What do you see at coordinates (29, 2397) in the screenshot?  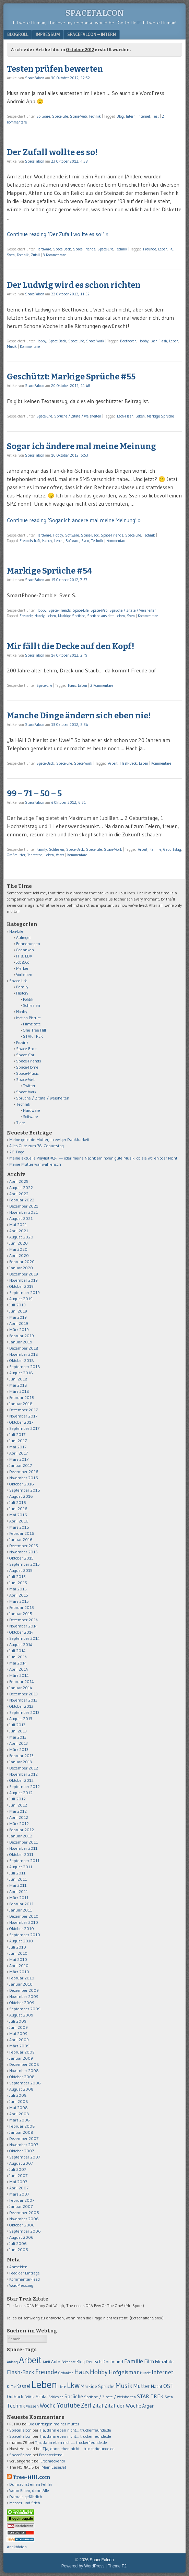 I see `Politik [Politik (50 Einträge)]` at bounding box center [29, 2397].